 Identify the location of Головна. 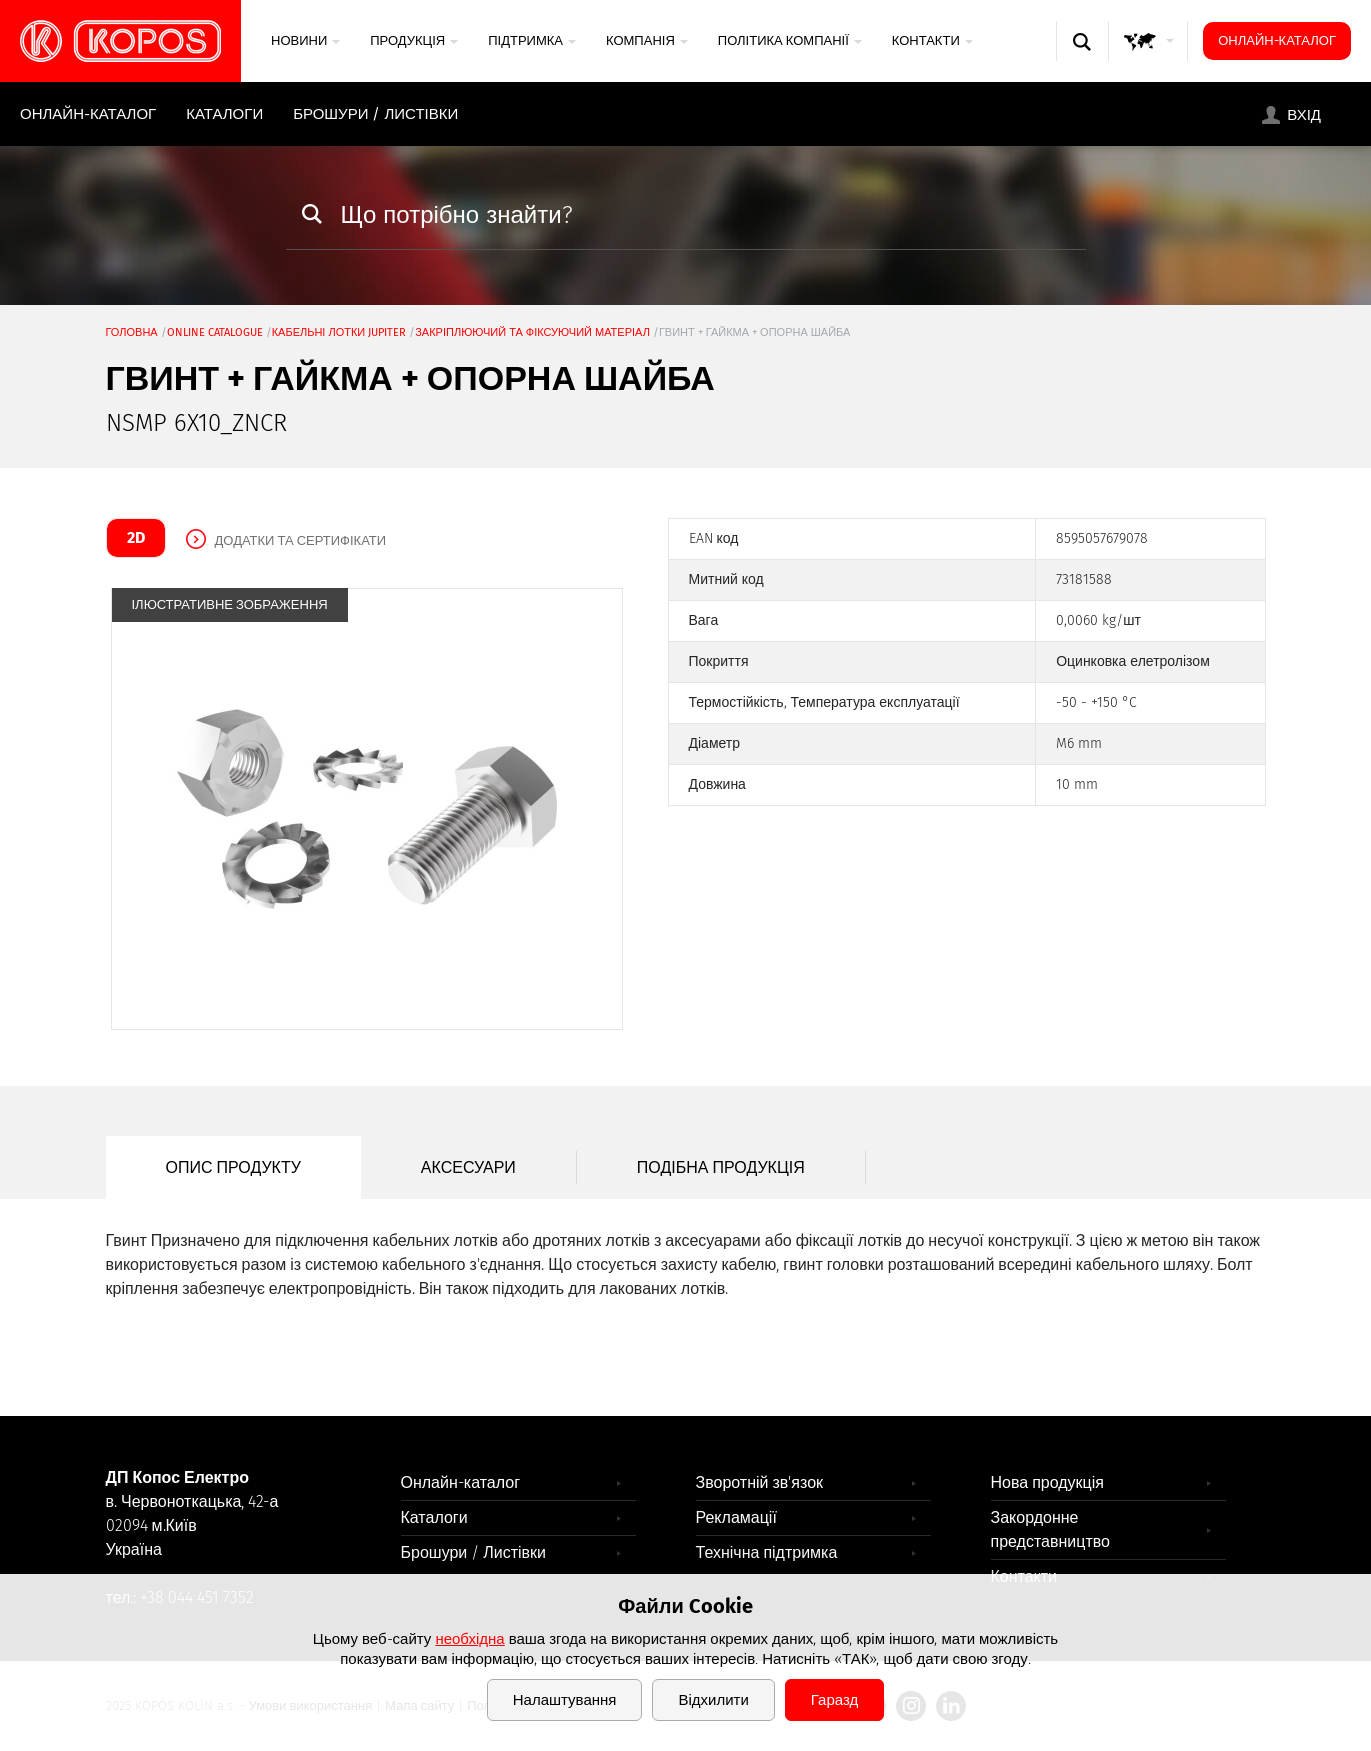
(132, 332).